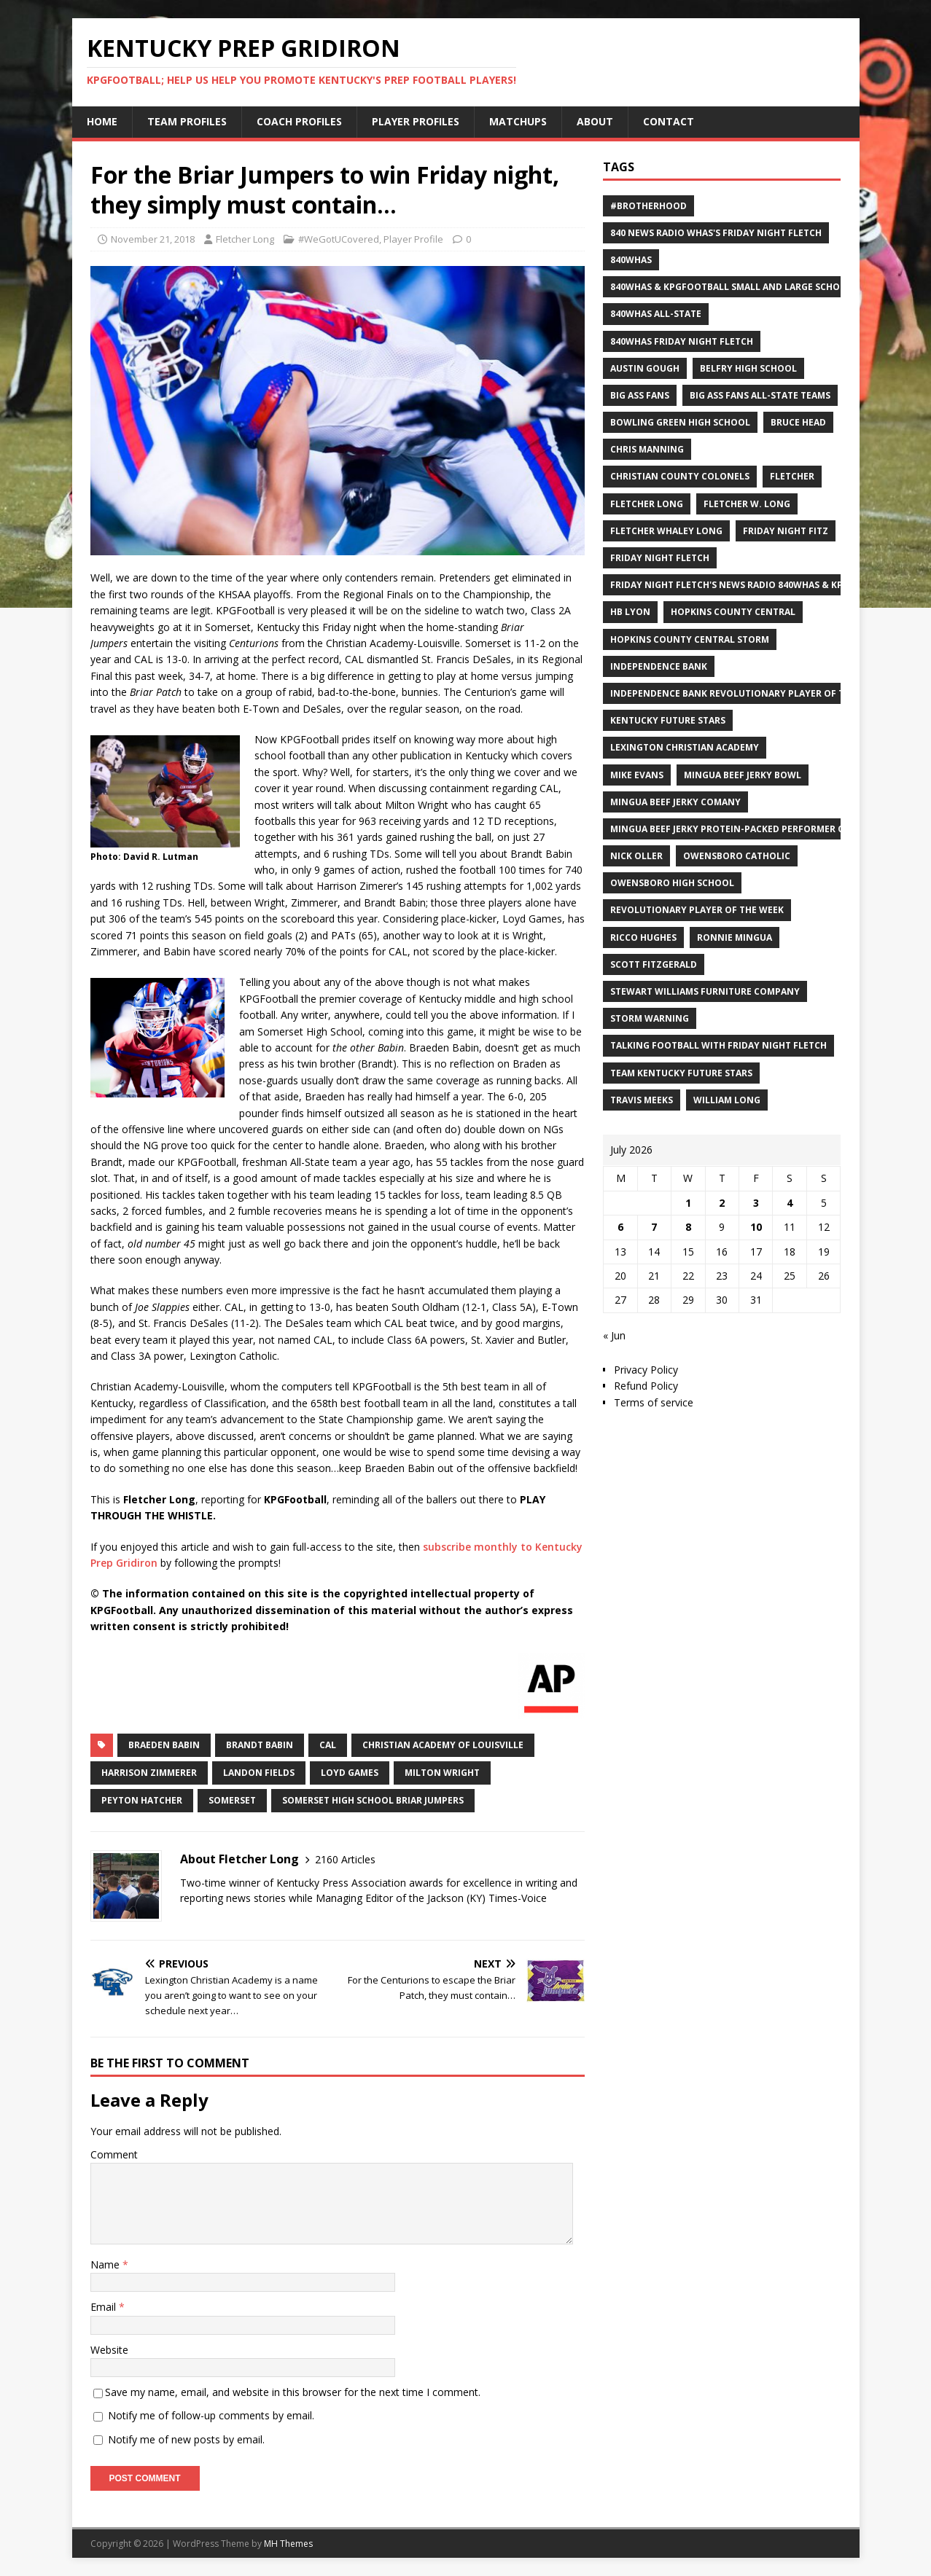 Image resolution: width=931 pixels, height=2576 pixels. What do you see at coordinates (659, 558) in the screenshot?
I see `Friday Night Fletch` at bounding box center [659, 558].